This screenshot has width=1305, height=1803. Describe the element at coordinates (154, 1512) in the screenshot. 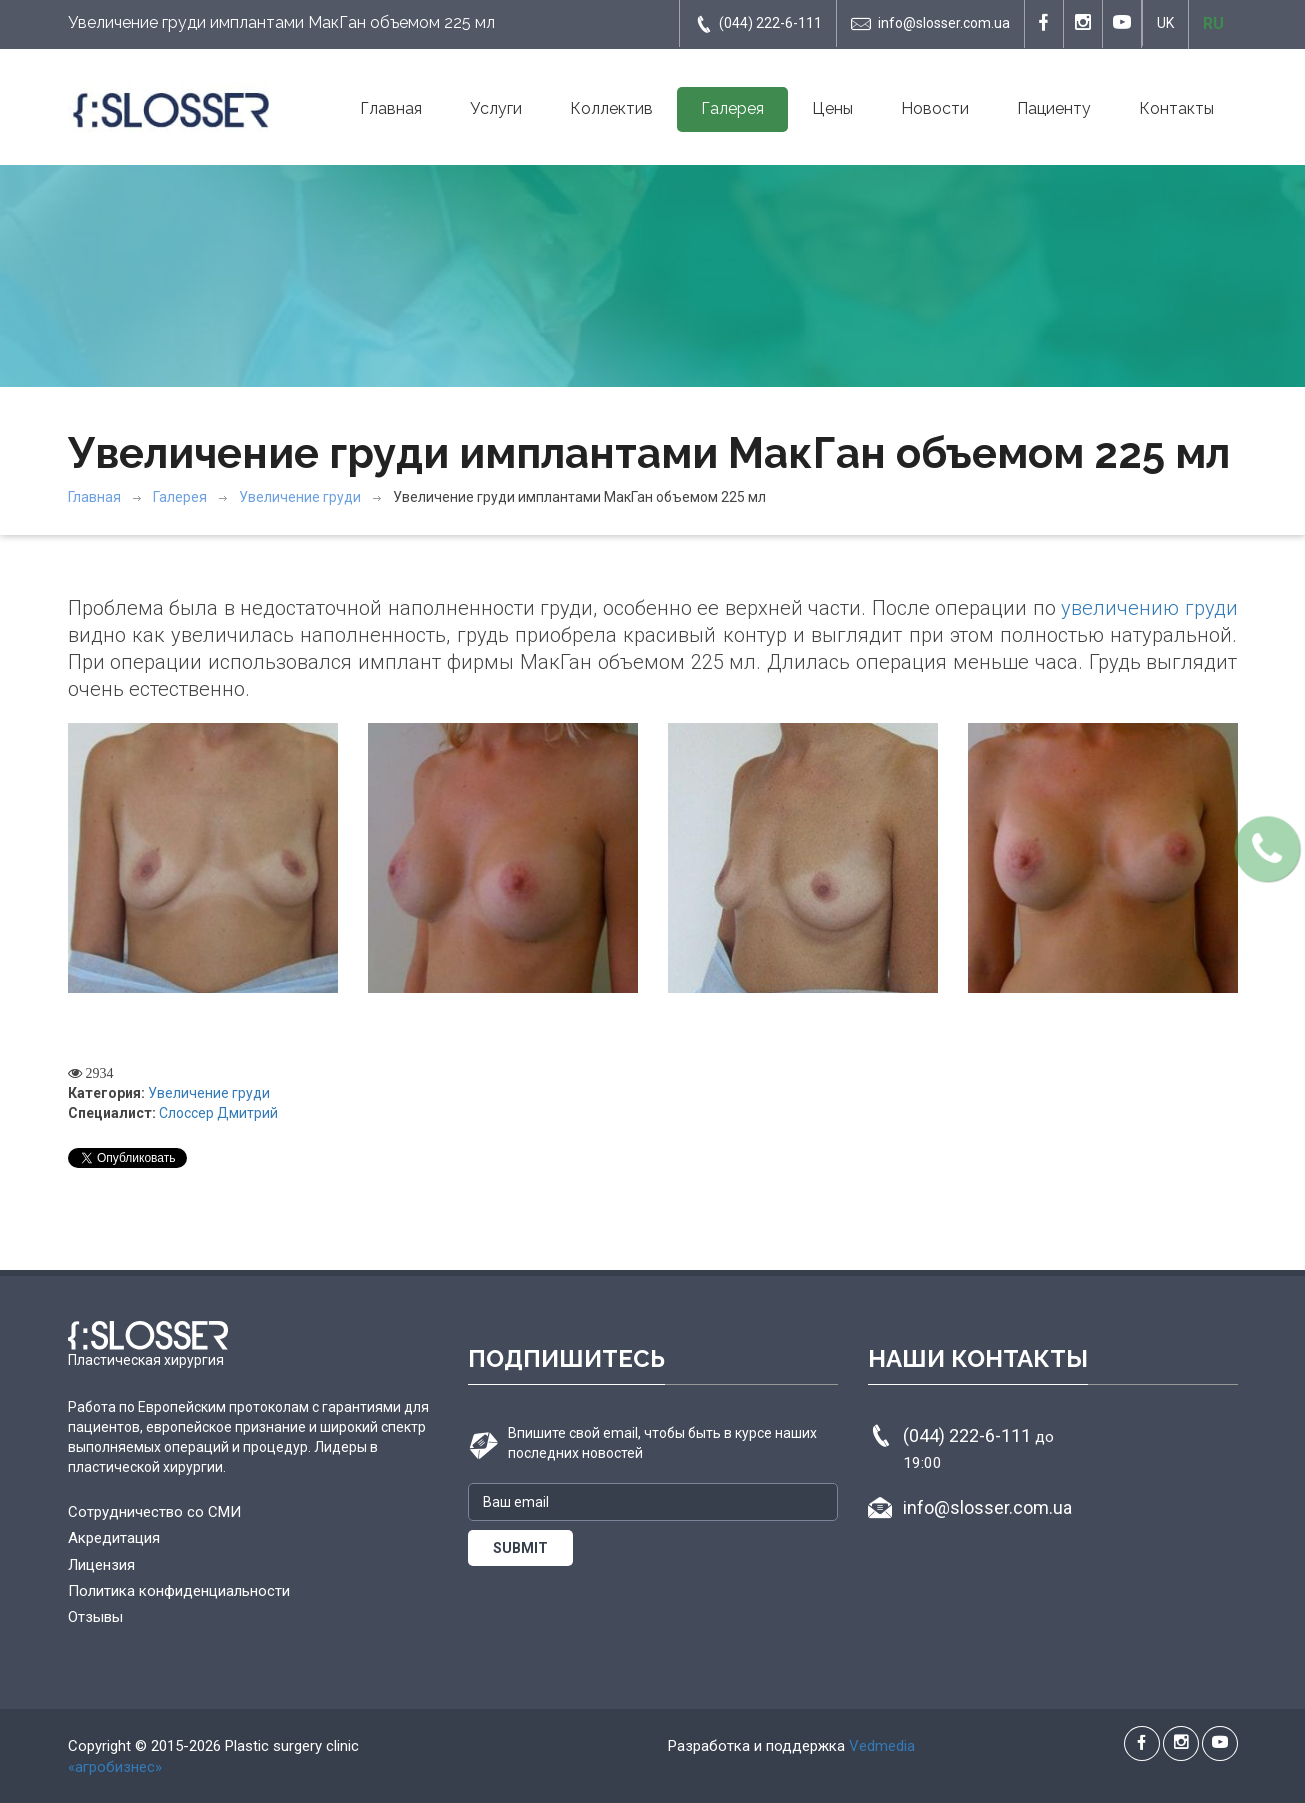

I see `Сотрудничество со СМИ` at that location.